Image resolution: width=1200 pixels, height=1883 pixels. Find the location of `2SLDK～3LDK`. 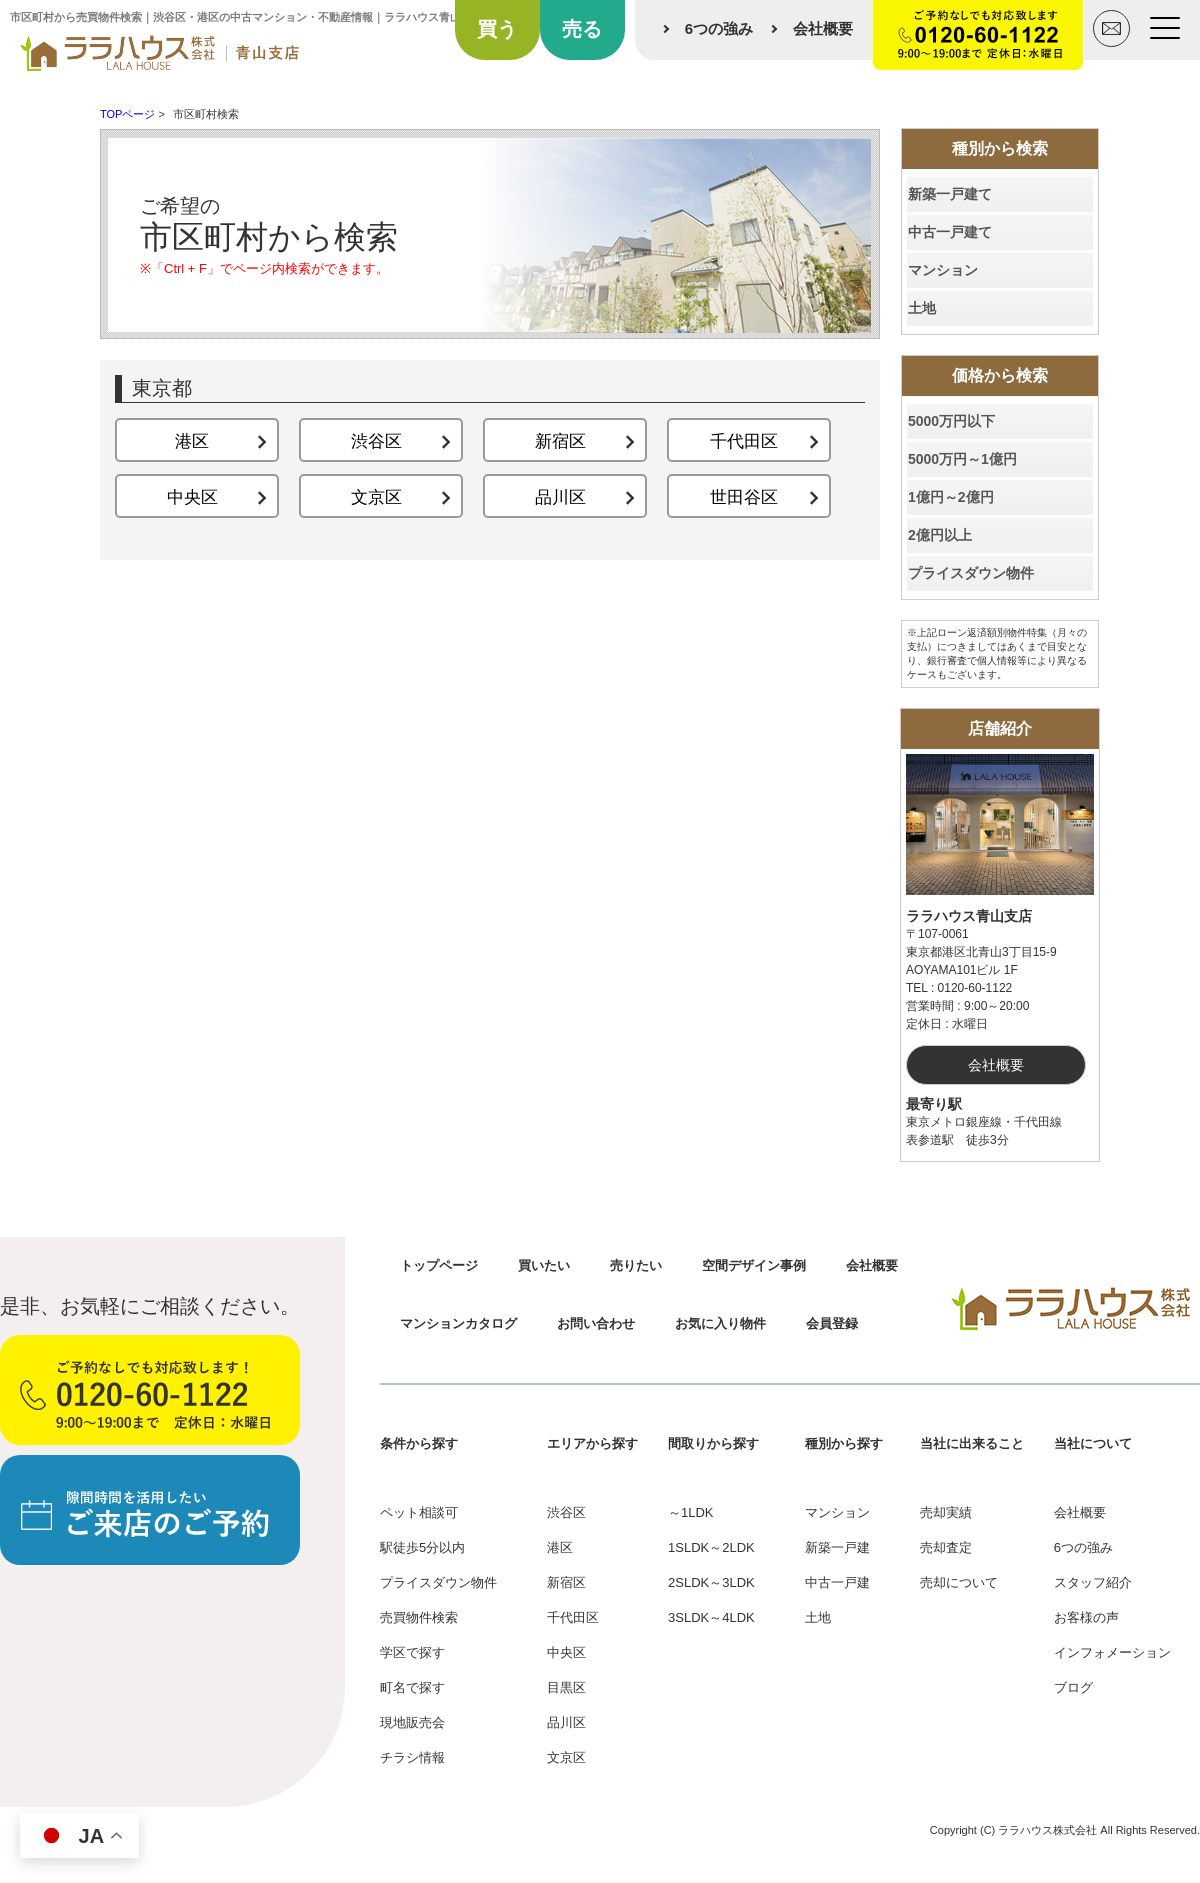

2SLDK～3LDK is located at coordinates (711, 1582).